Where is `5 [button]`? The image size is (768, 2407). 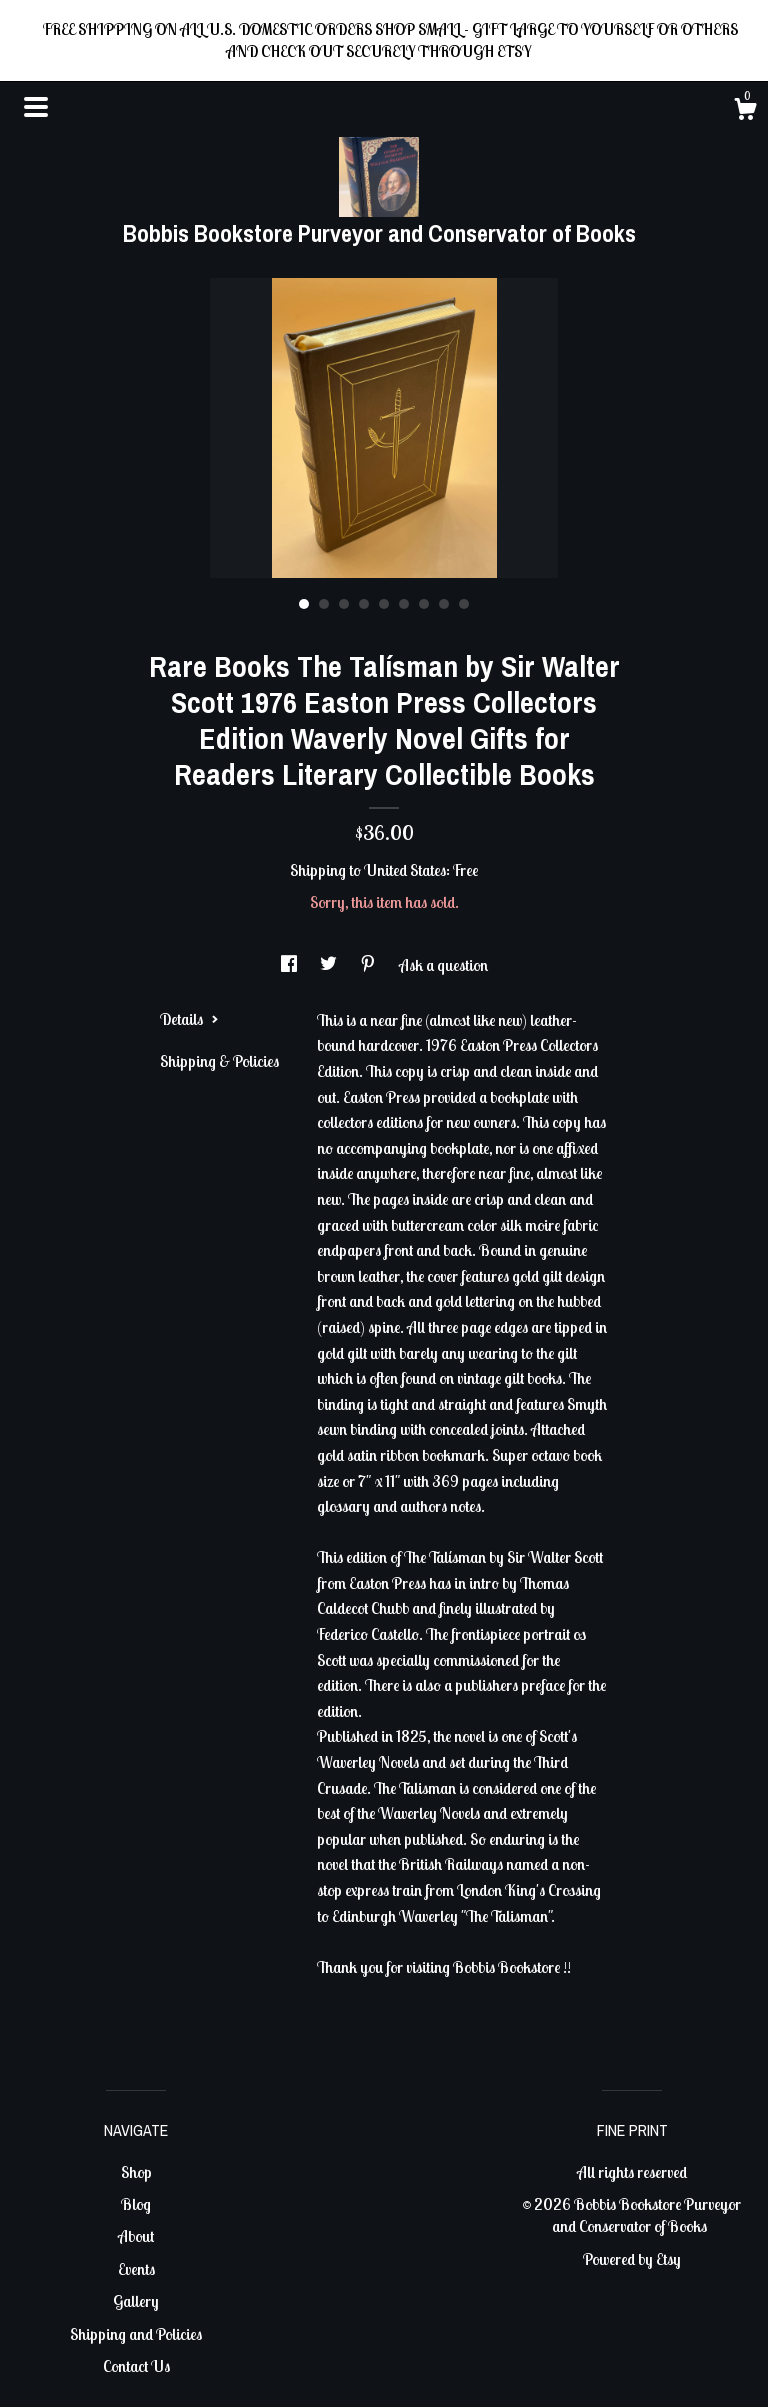 5 [button] is located at coordinates (384, 604).